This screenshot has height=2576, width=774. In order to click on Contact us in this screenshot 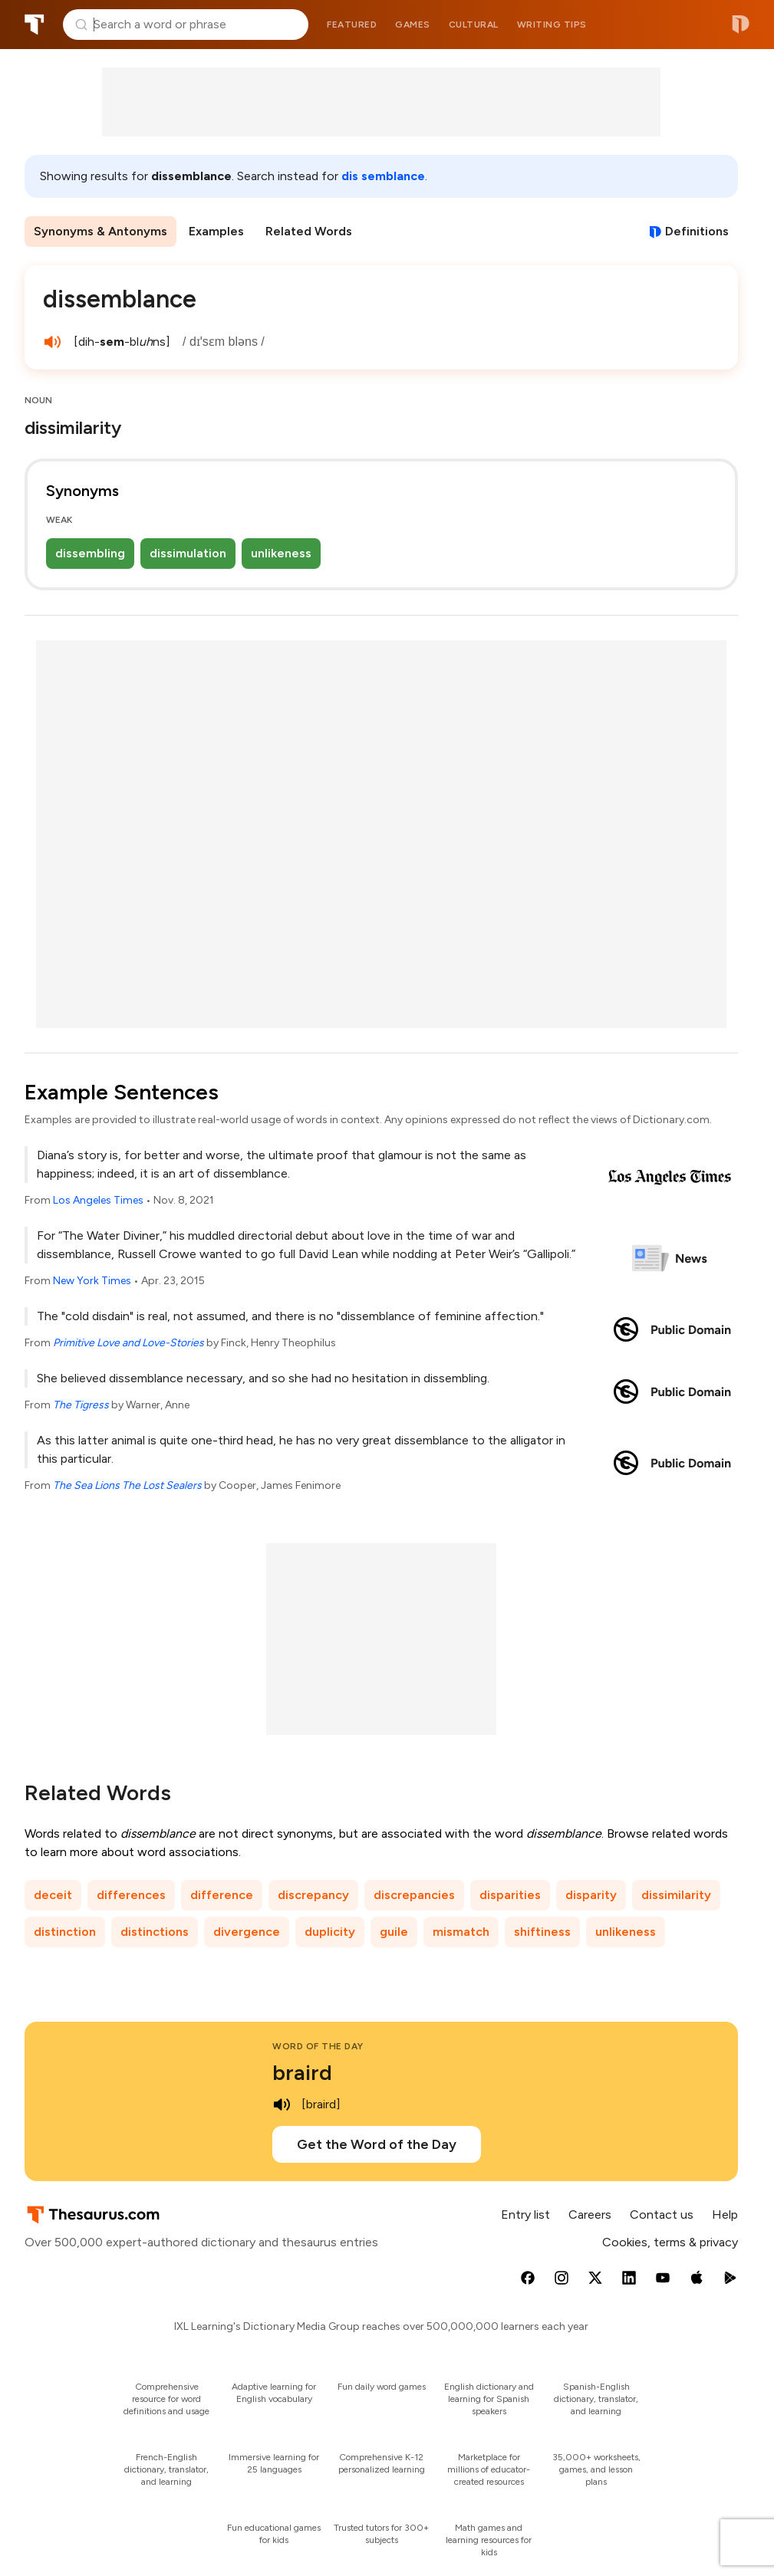, I will do `click(661, 2214)`.